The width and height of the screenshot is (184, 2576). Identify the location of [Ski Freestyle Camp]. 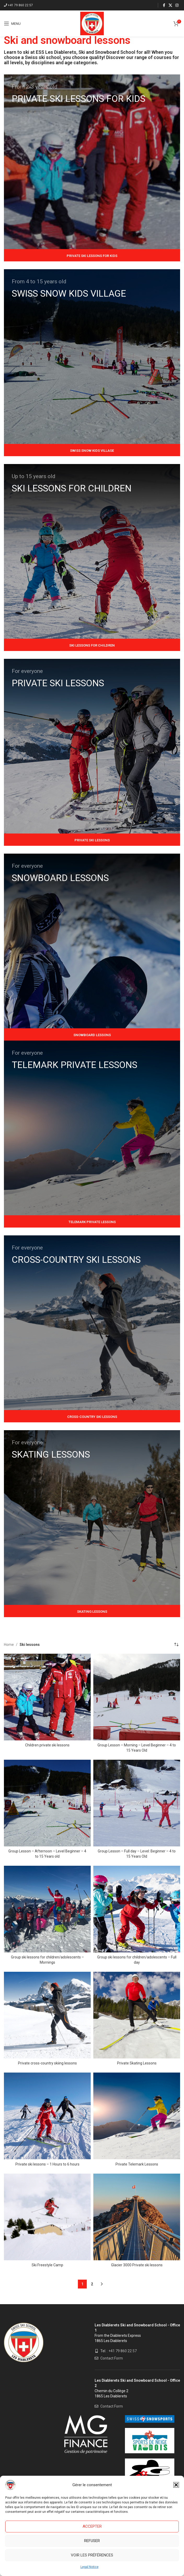
(47, 2217).